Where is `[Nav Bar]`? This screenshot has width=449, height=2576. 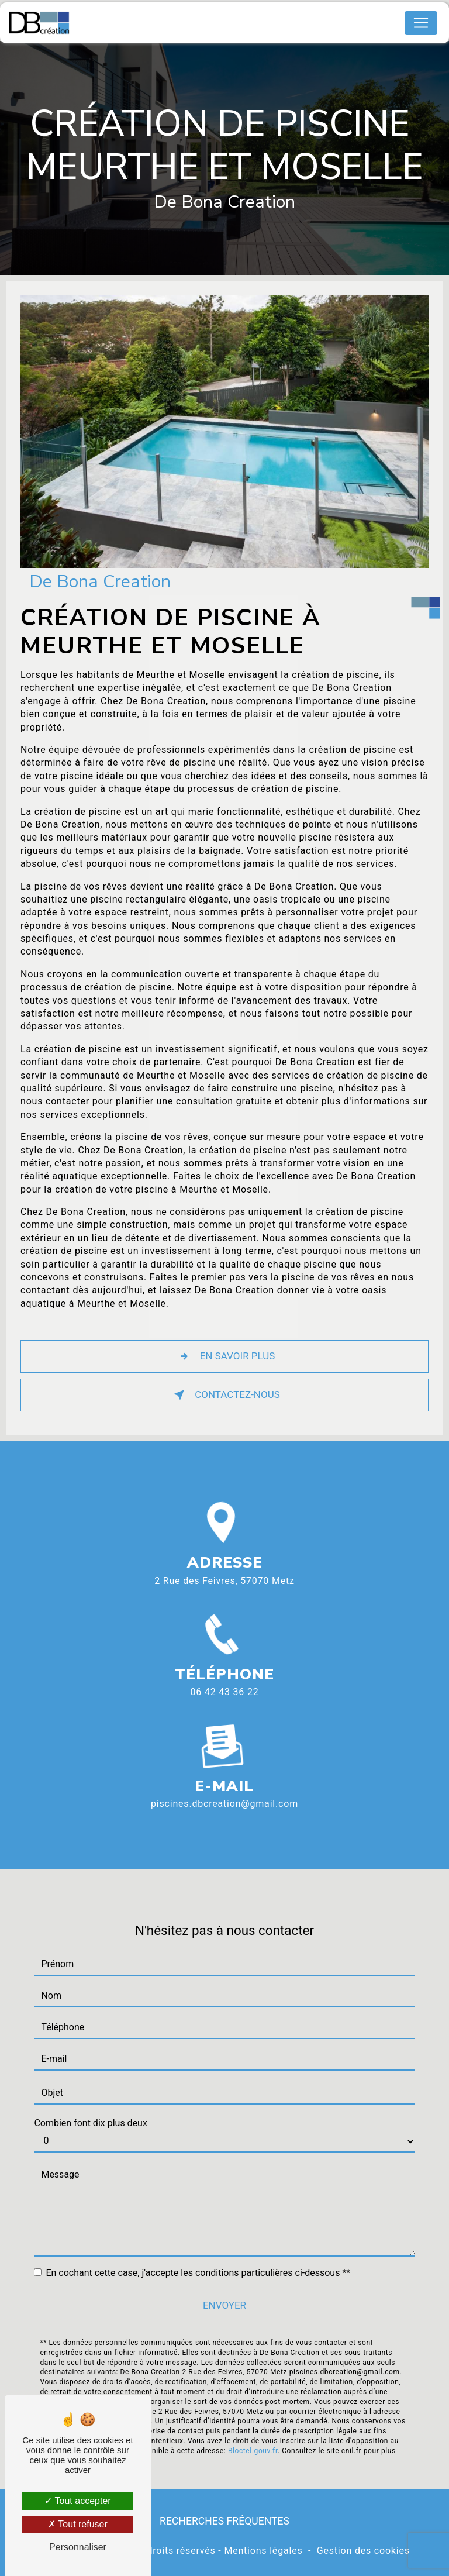
[Nav Bar] is located at coordinates (421, 23).